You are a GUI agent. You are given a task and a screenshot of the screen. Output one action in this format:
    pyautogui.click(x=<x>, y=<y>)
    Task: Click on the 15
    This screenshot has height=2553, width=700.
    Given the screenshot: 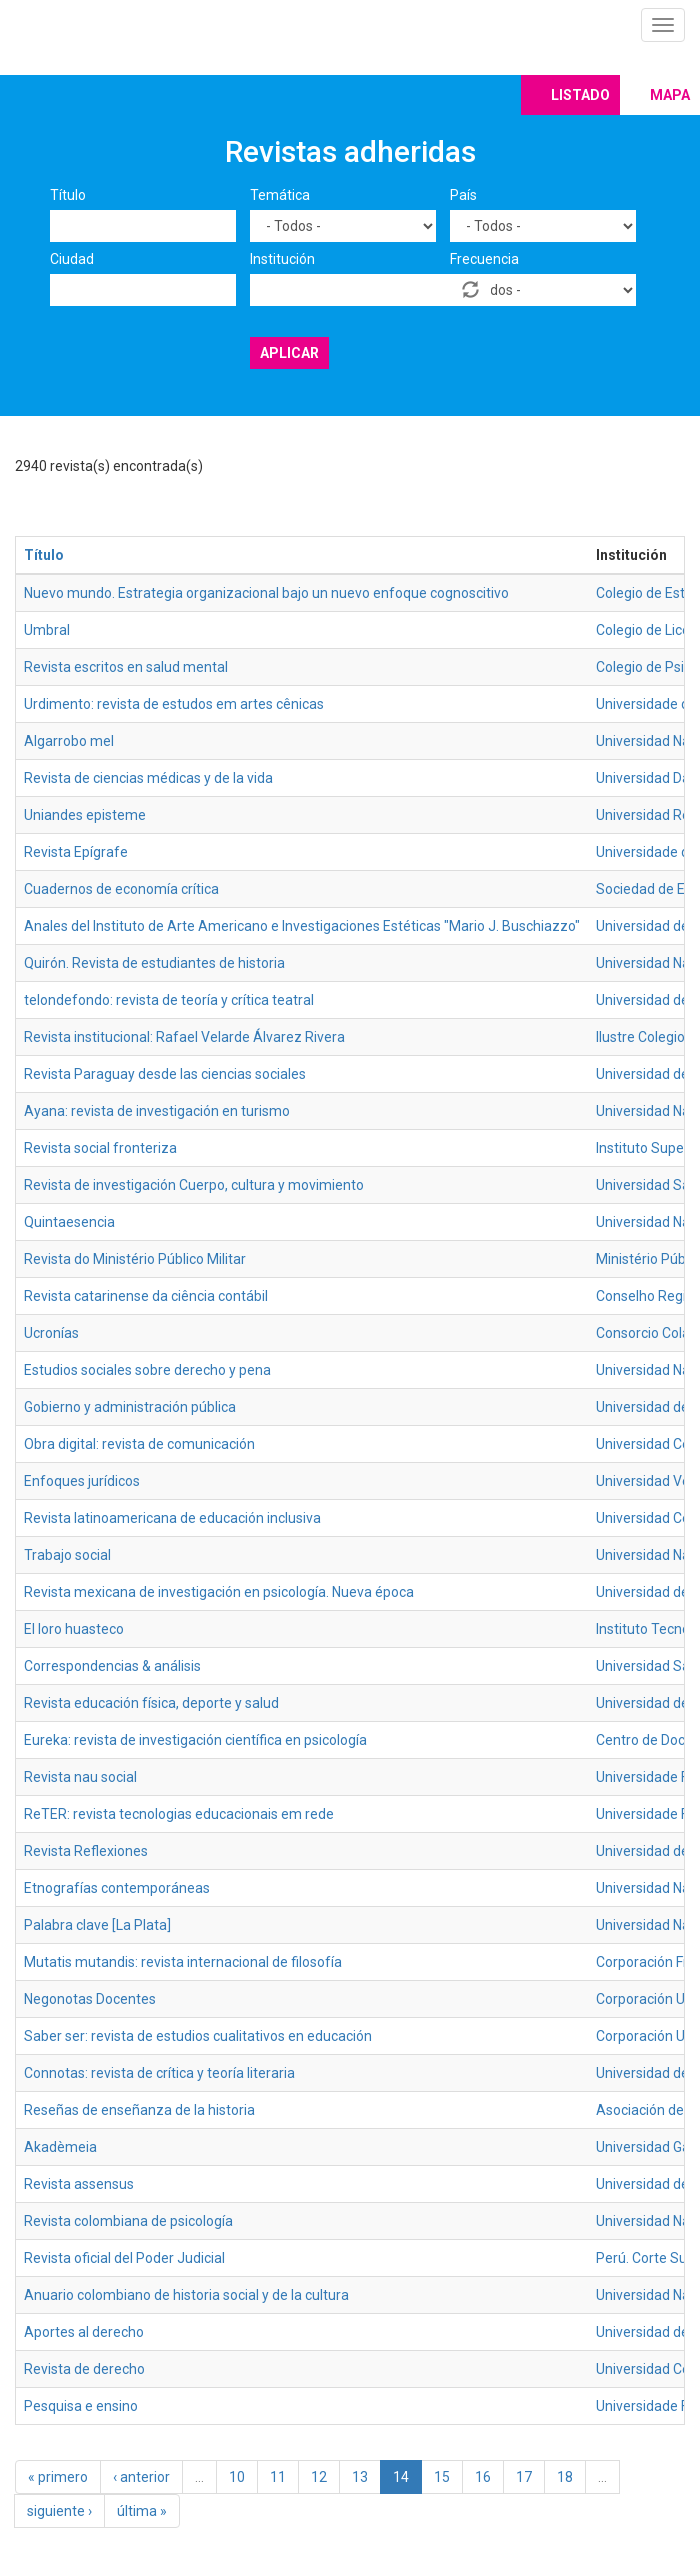 What is the action you would take?
    pyautogui.click(x=442, y=2477)
    